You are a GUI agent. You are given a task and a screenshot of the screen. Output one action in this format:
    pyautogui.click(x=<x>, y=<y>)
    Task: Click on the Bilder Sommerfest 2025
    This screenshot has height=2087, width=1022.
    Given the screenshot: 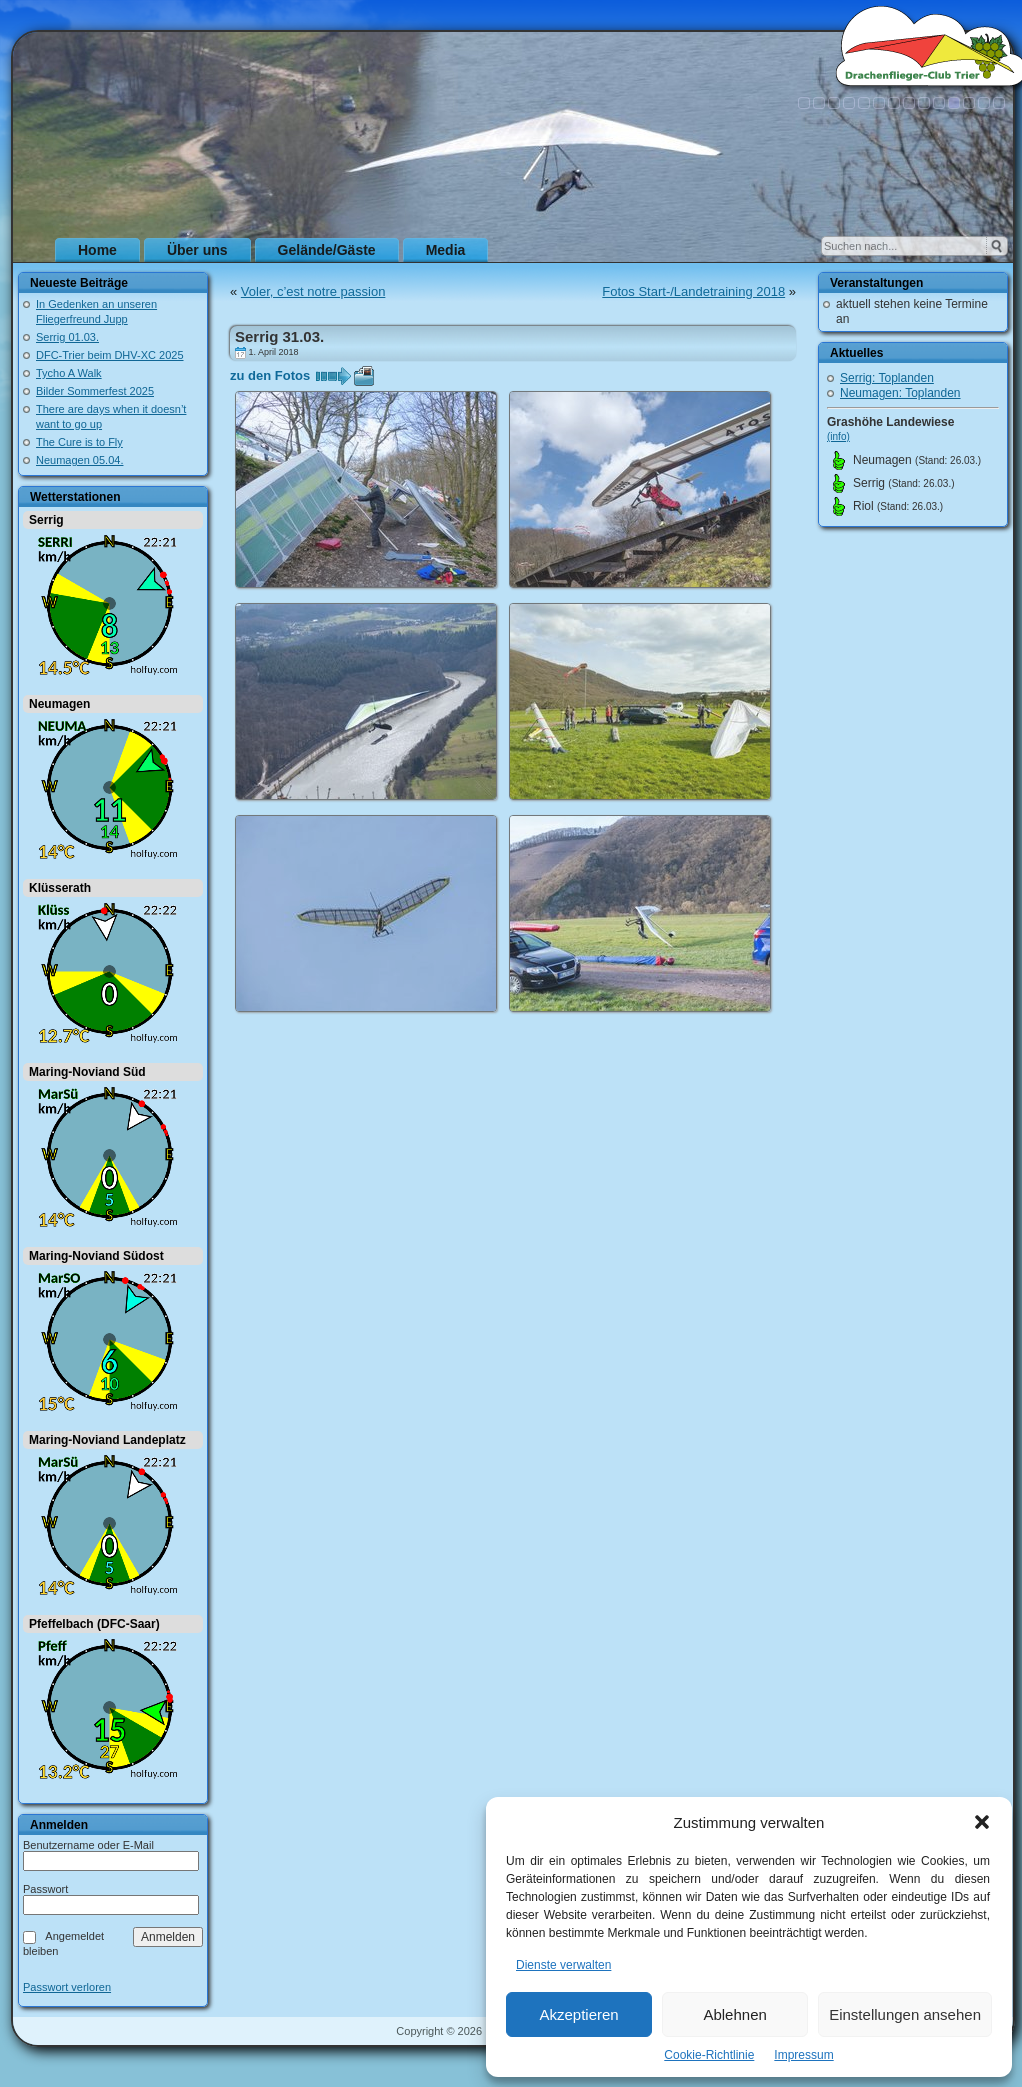 What is the action you would take?
    pyautogui.click(x=95, y=391)
    